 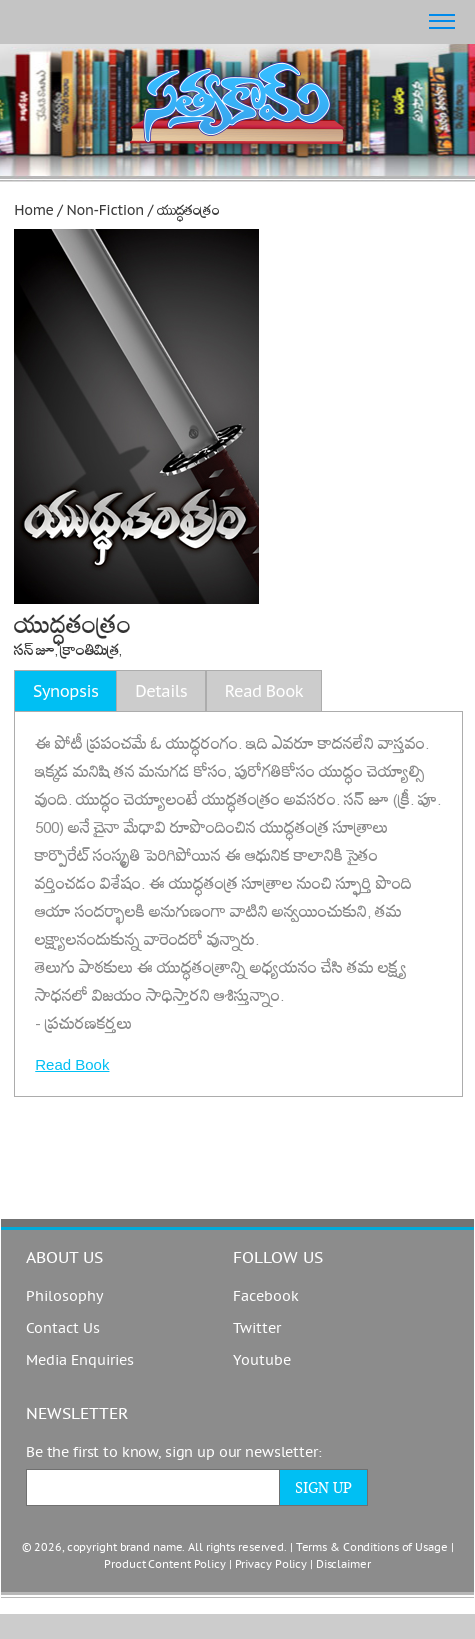 What do you see at coordinates (372, 1547) in the screenshot?
I see `Terms & Conditions of Usage` at bounding box center [372, 1547].